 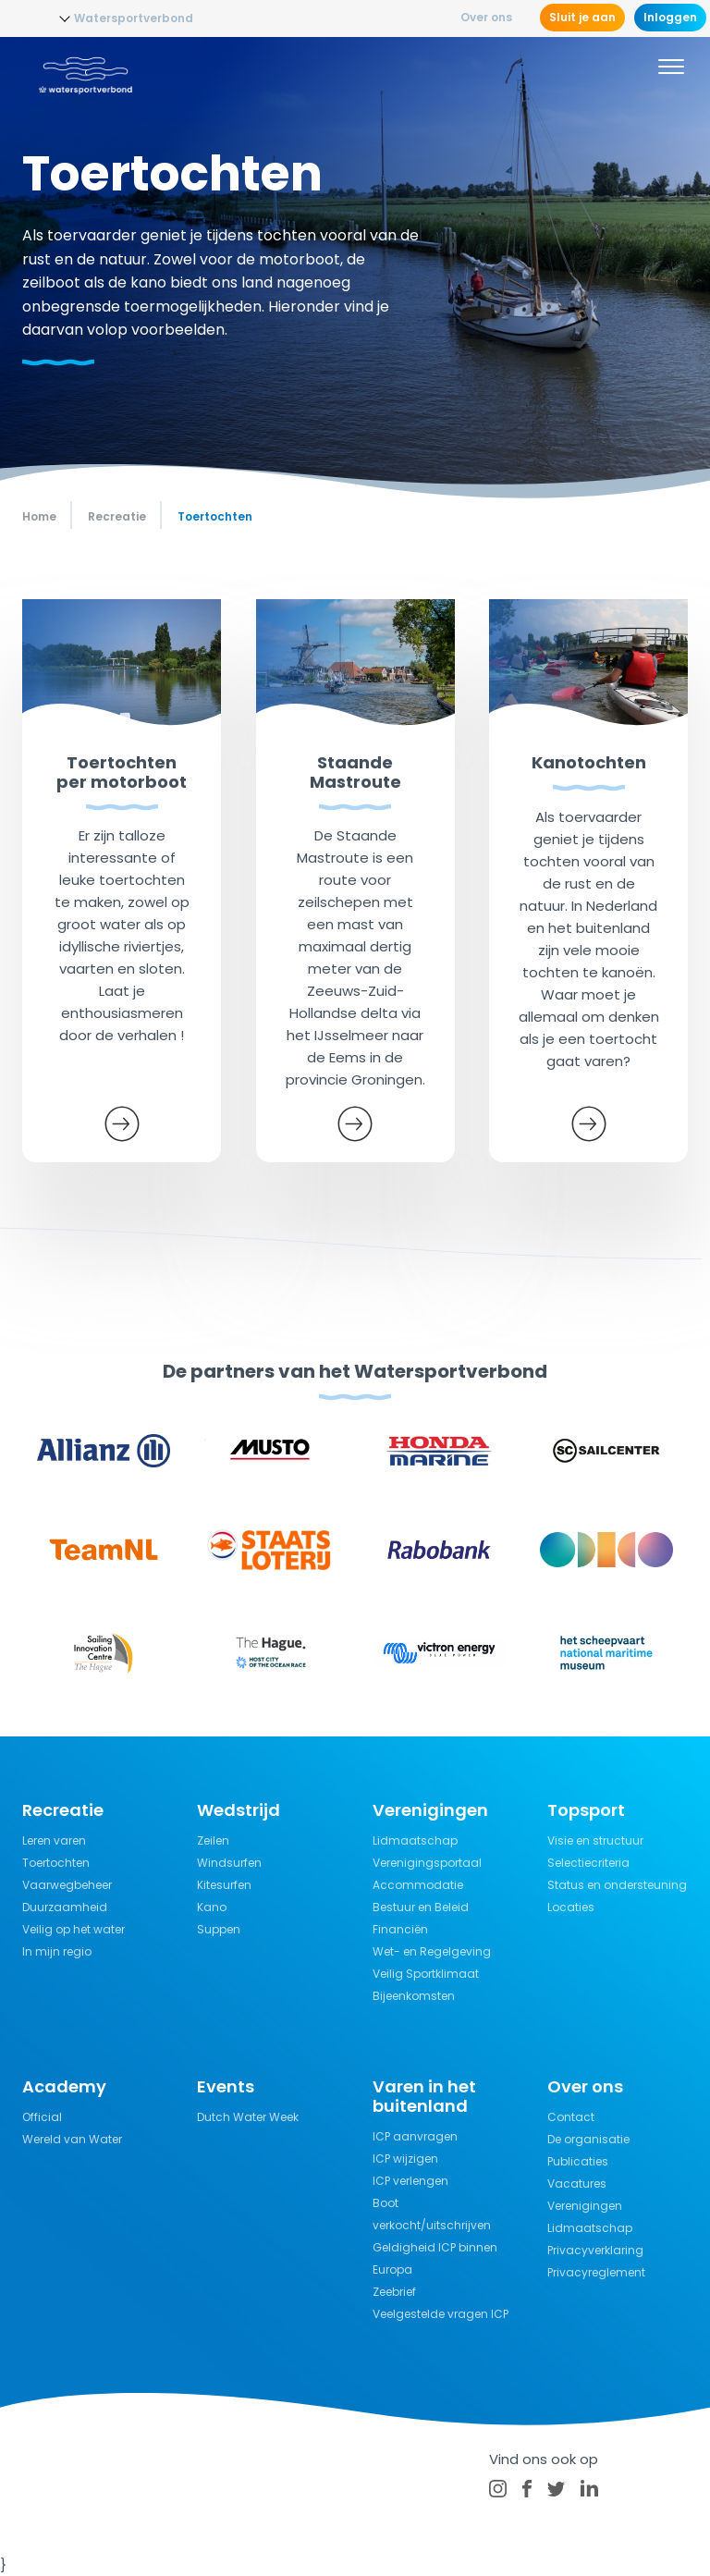 I want to click on Veilig Sportklimaat, so click(x=426, y=1973).